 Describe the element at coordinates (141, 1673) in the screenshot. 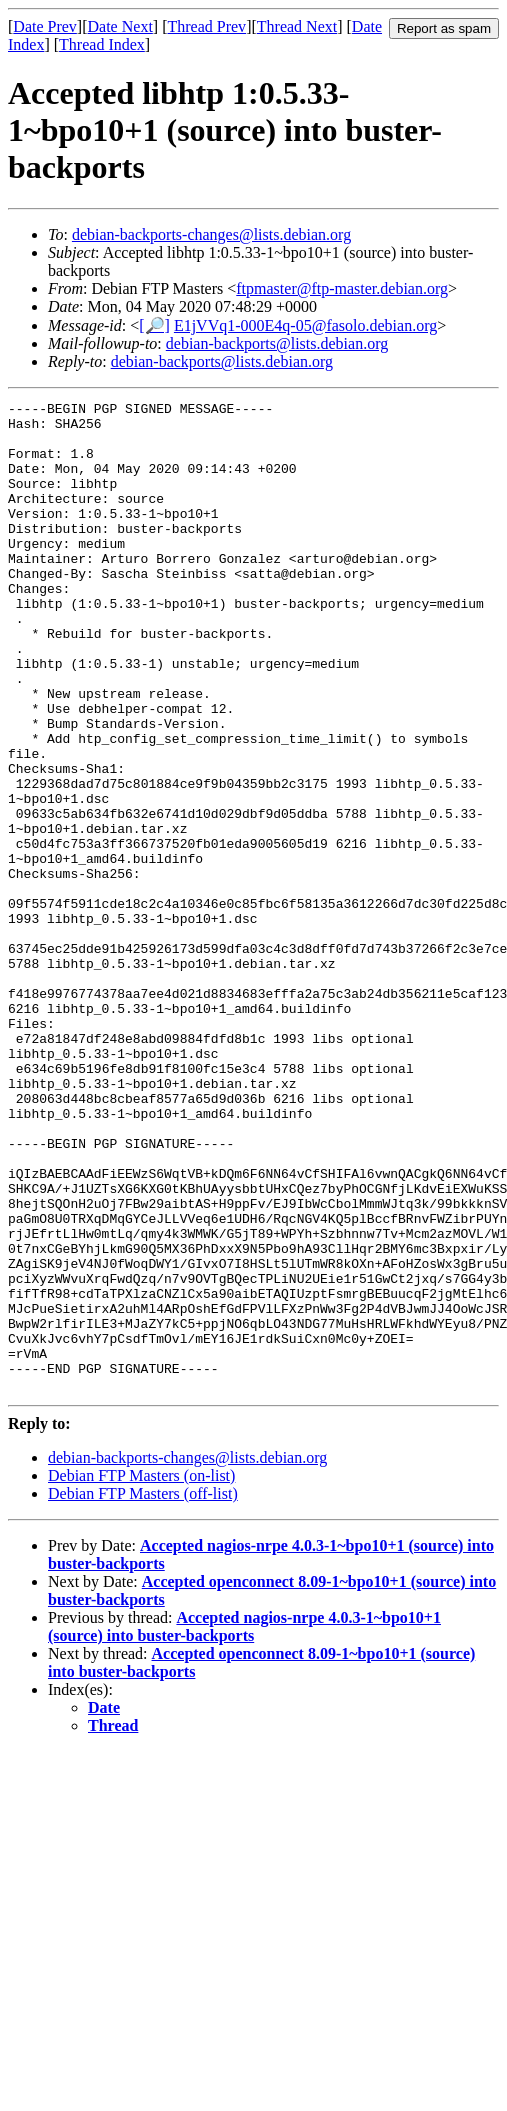

I see `Debian FTP Masters (on-list)` at that location.